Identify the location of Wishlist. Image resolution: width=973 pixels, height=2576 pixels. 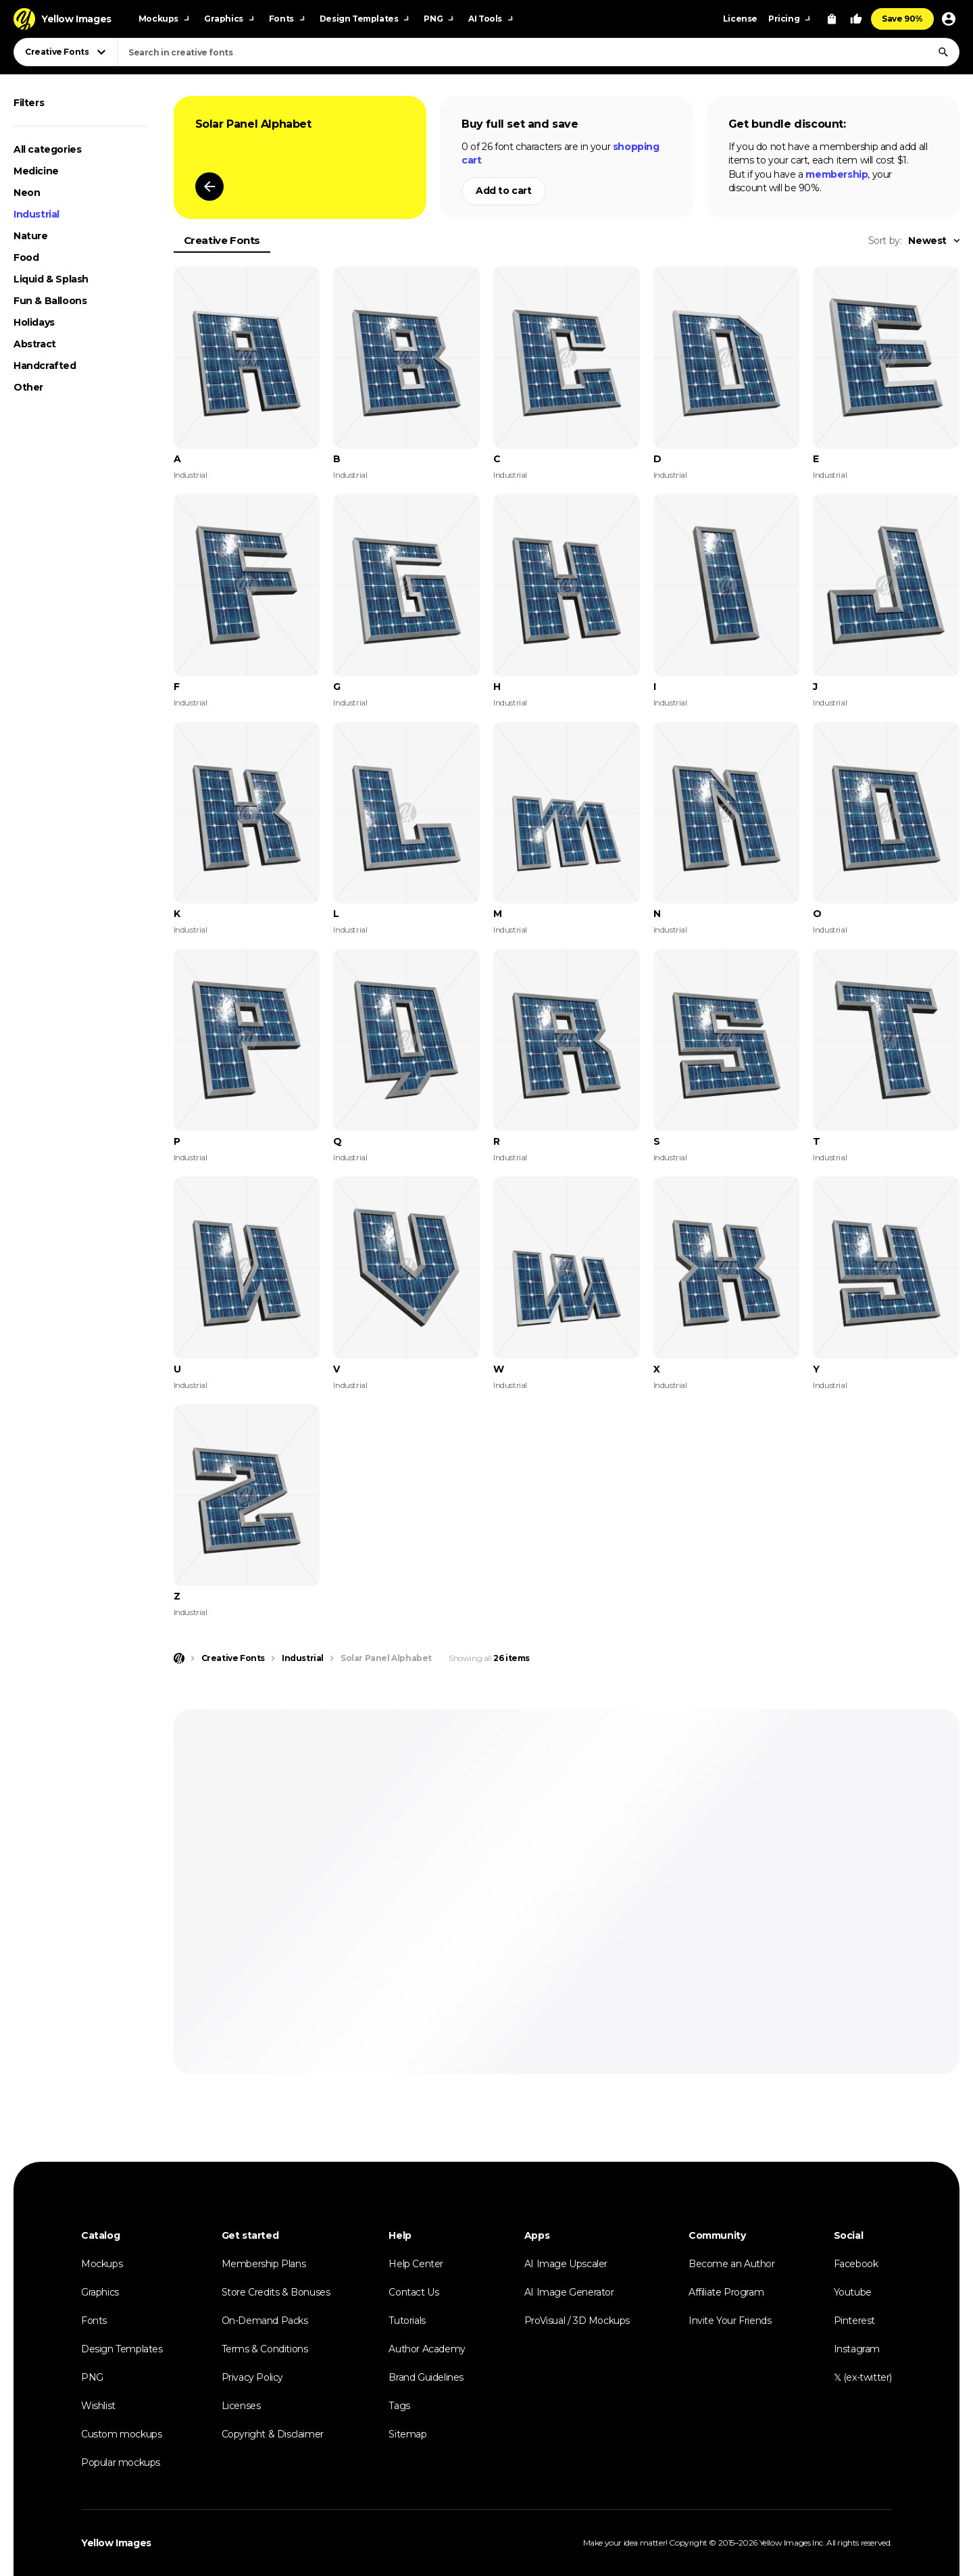
(98, 2406).